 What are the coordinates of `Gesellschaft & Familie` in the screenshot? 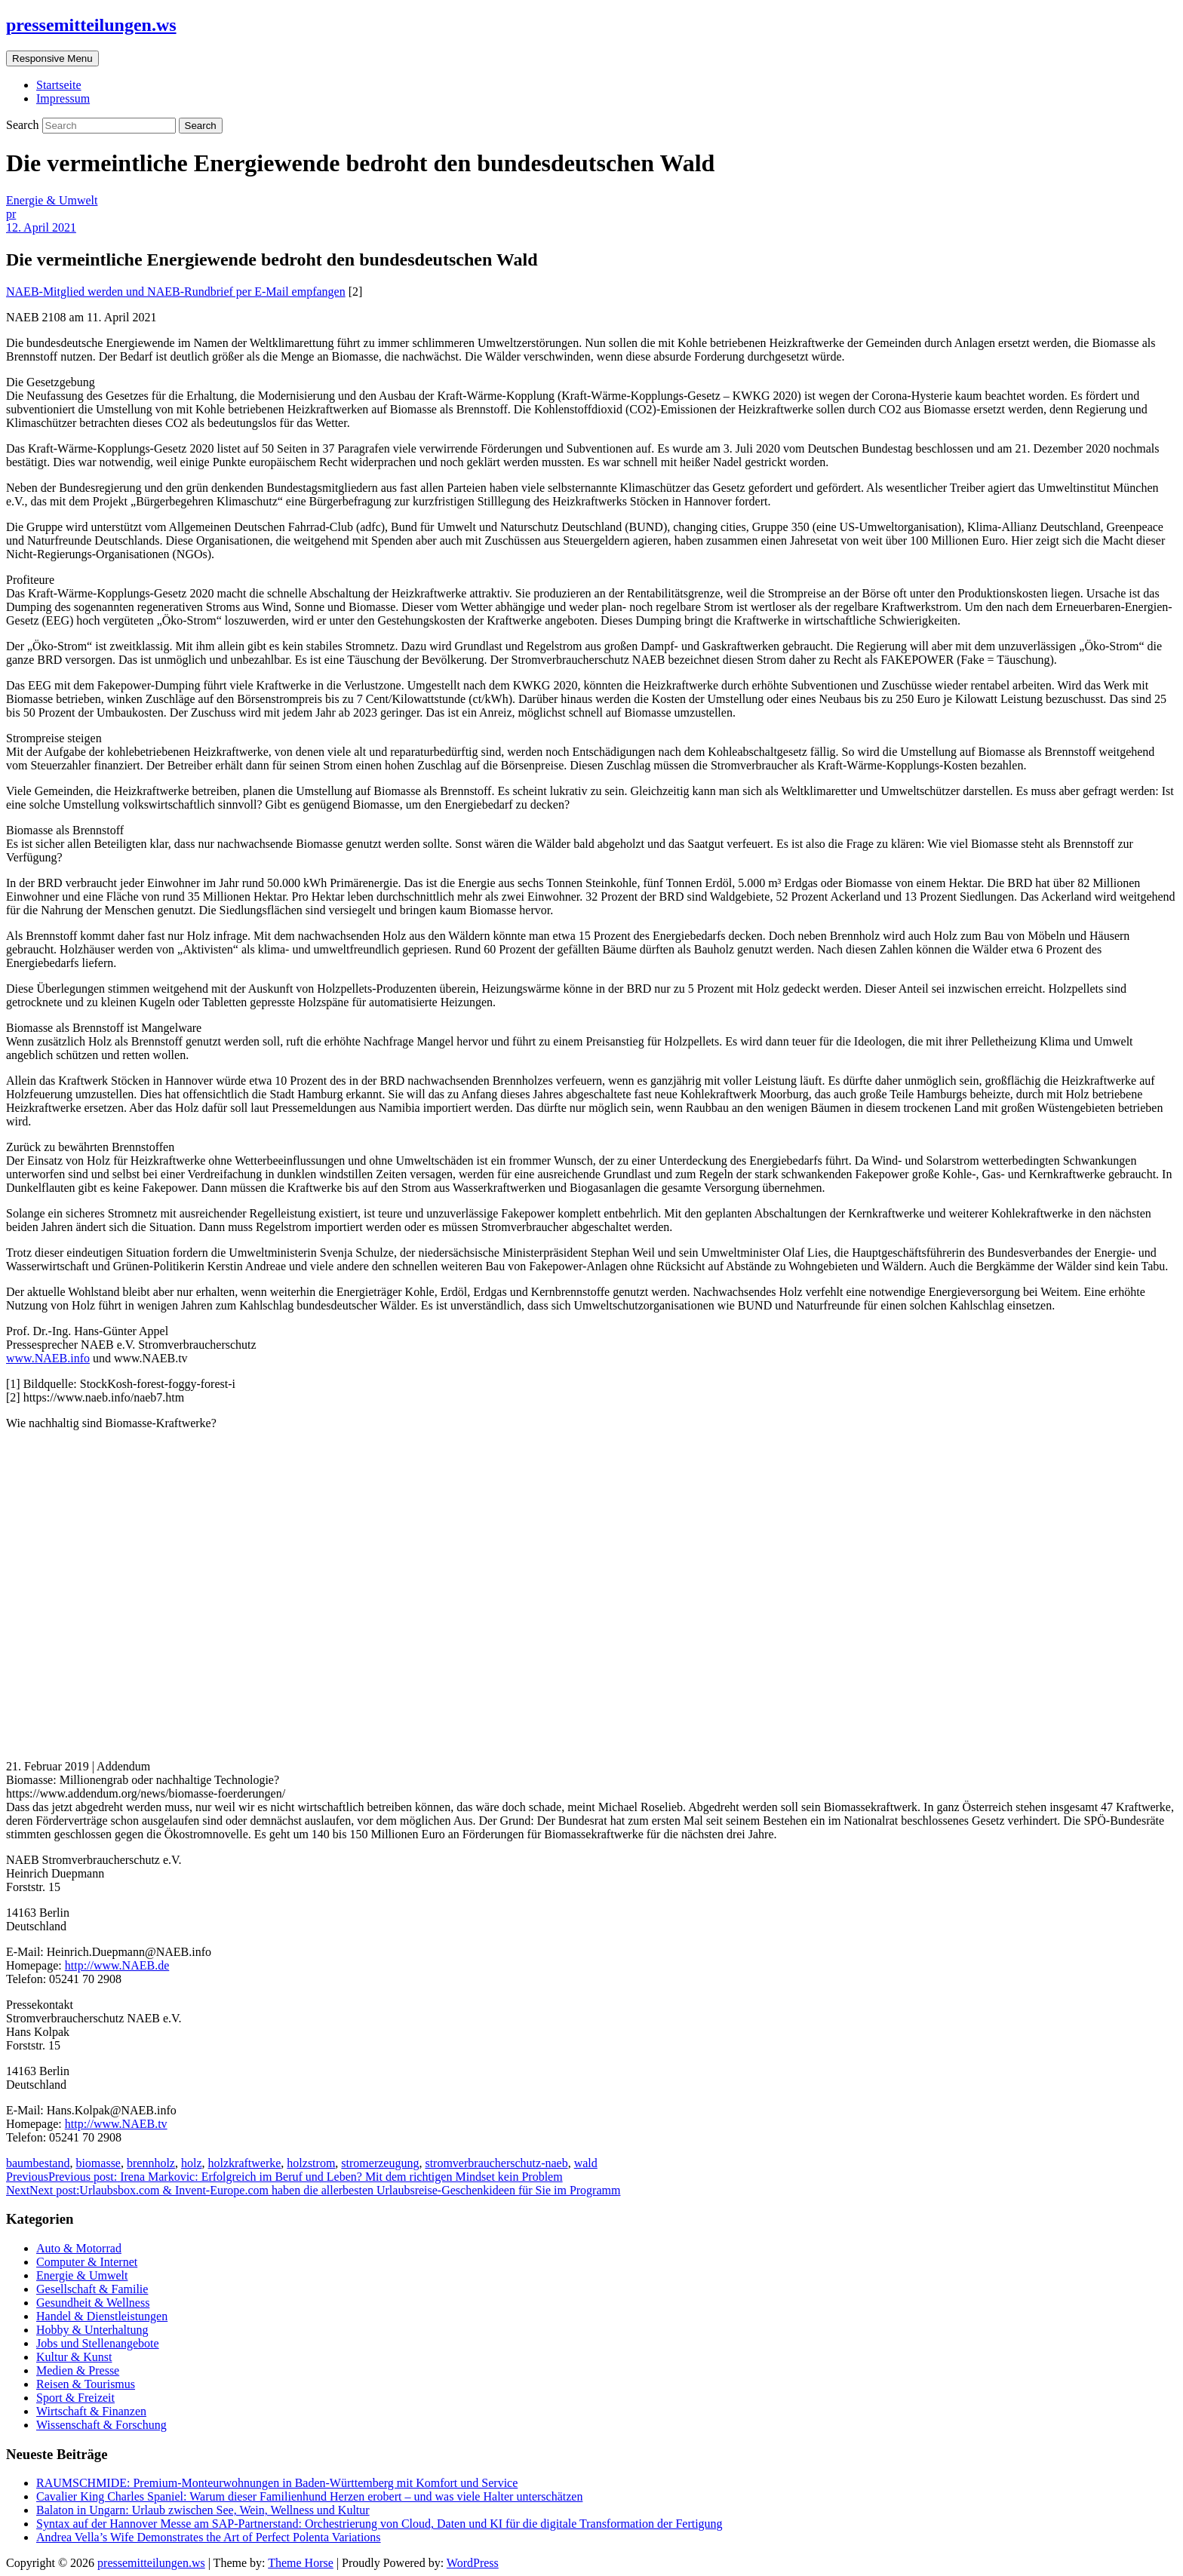 It's located at (92, 2289).